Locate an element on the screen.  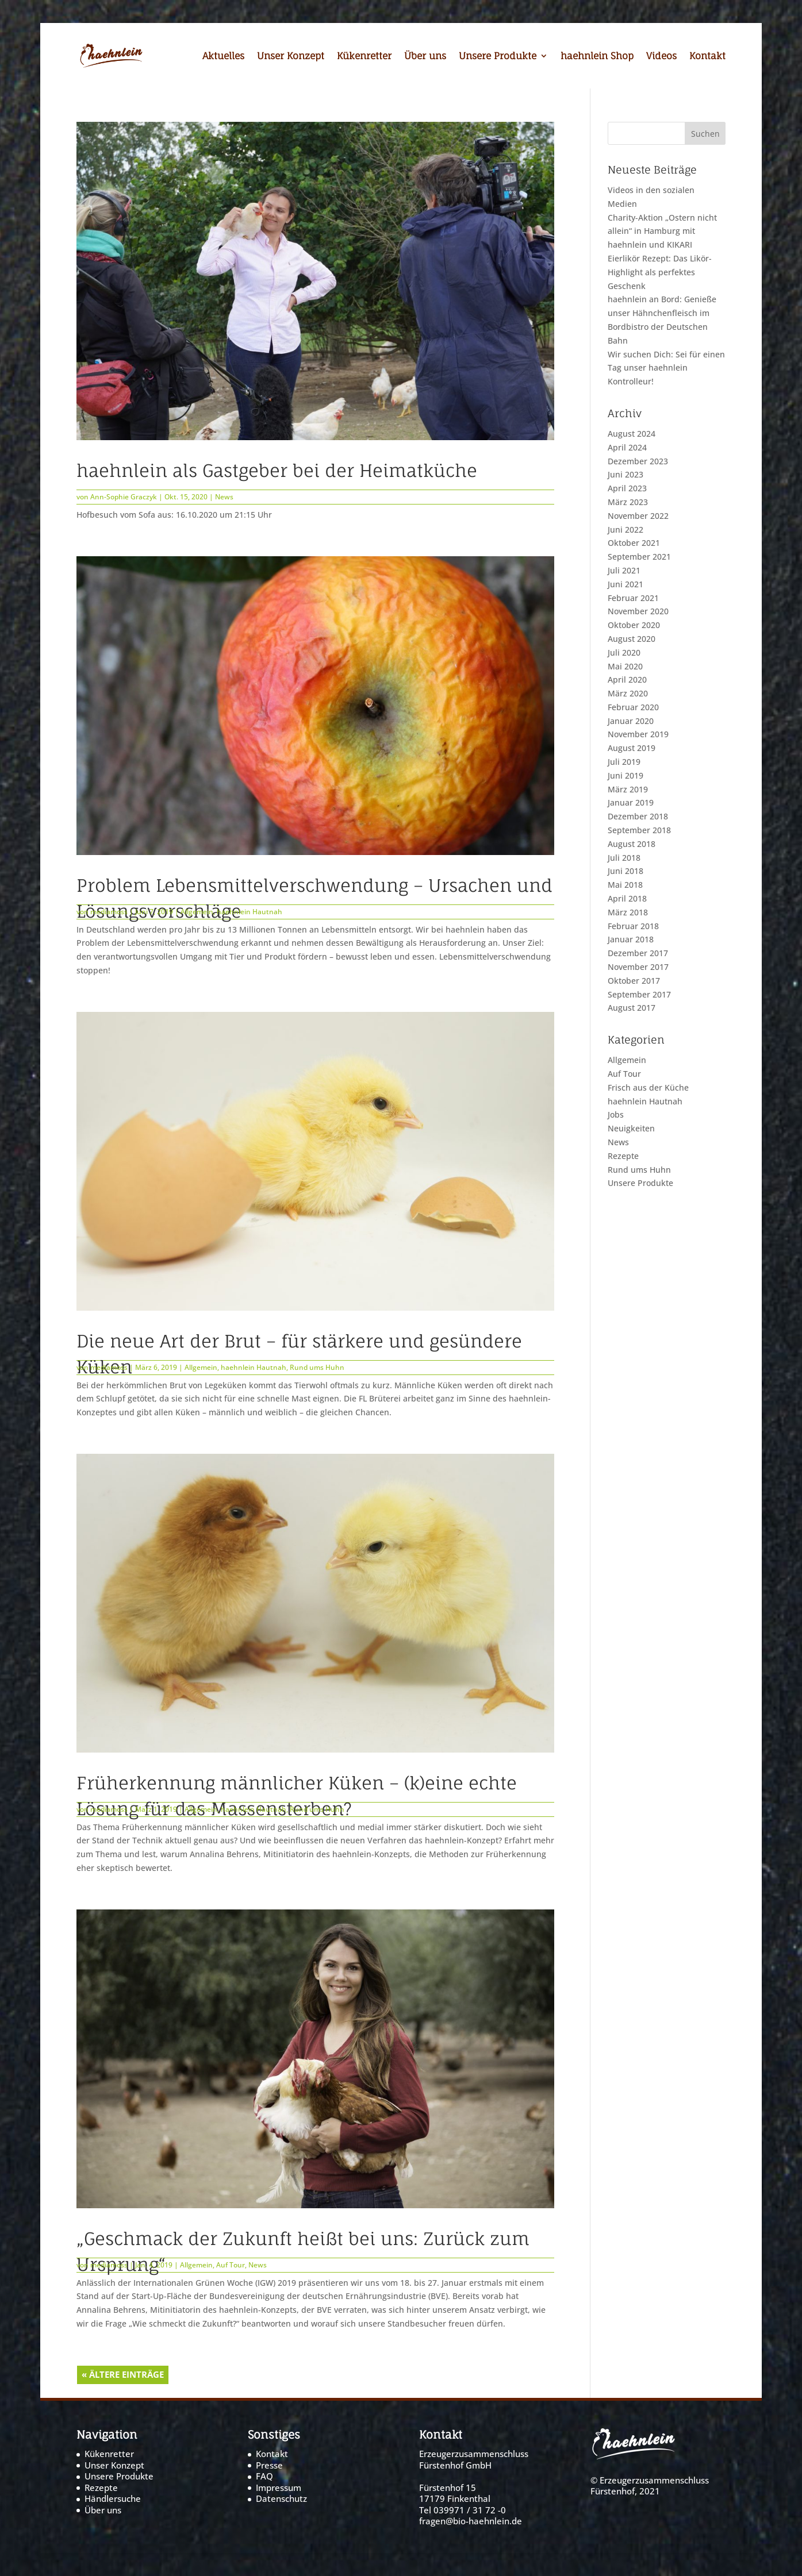
Unsere Produkte is located at coordinates (497, 56).